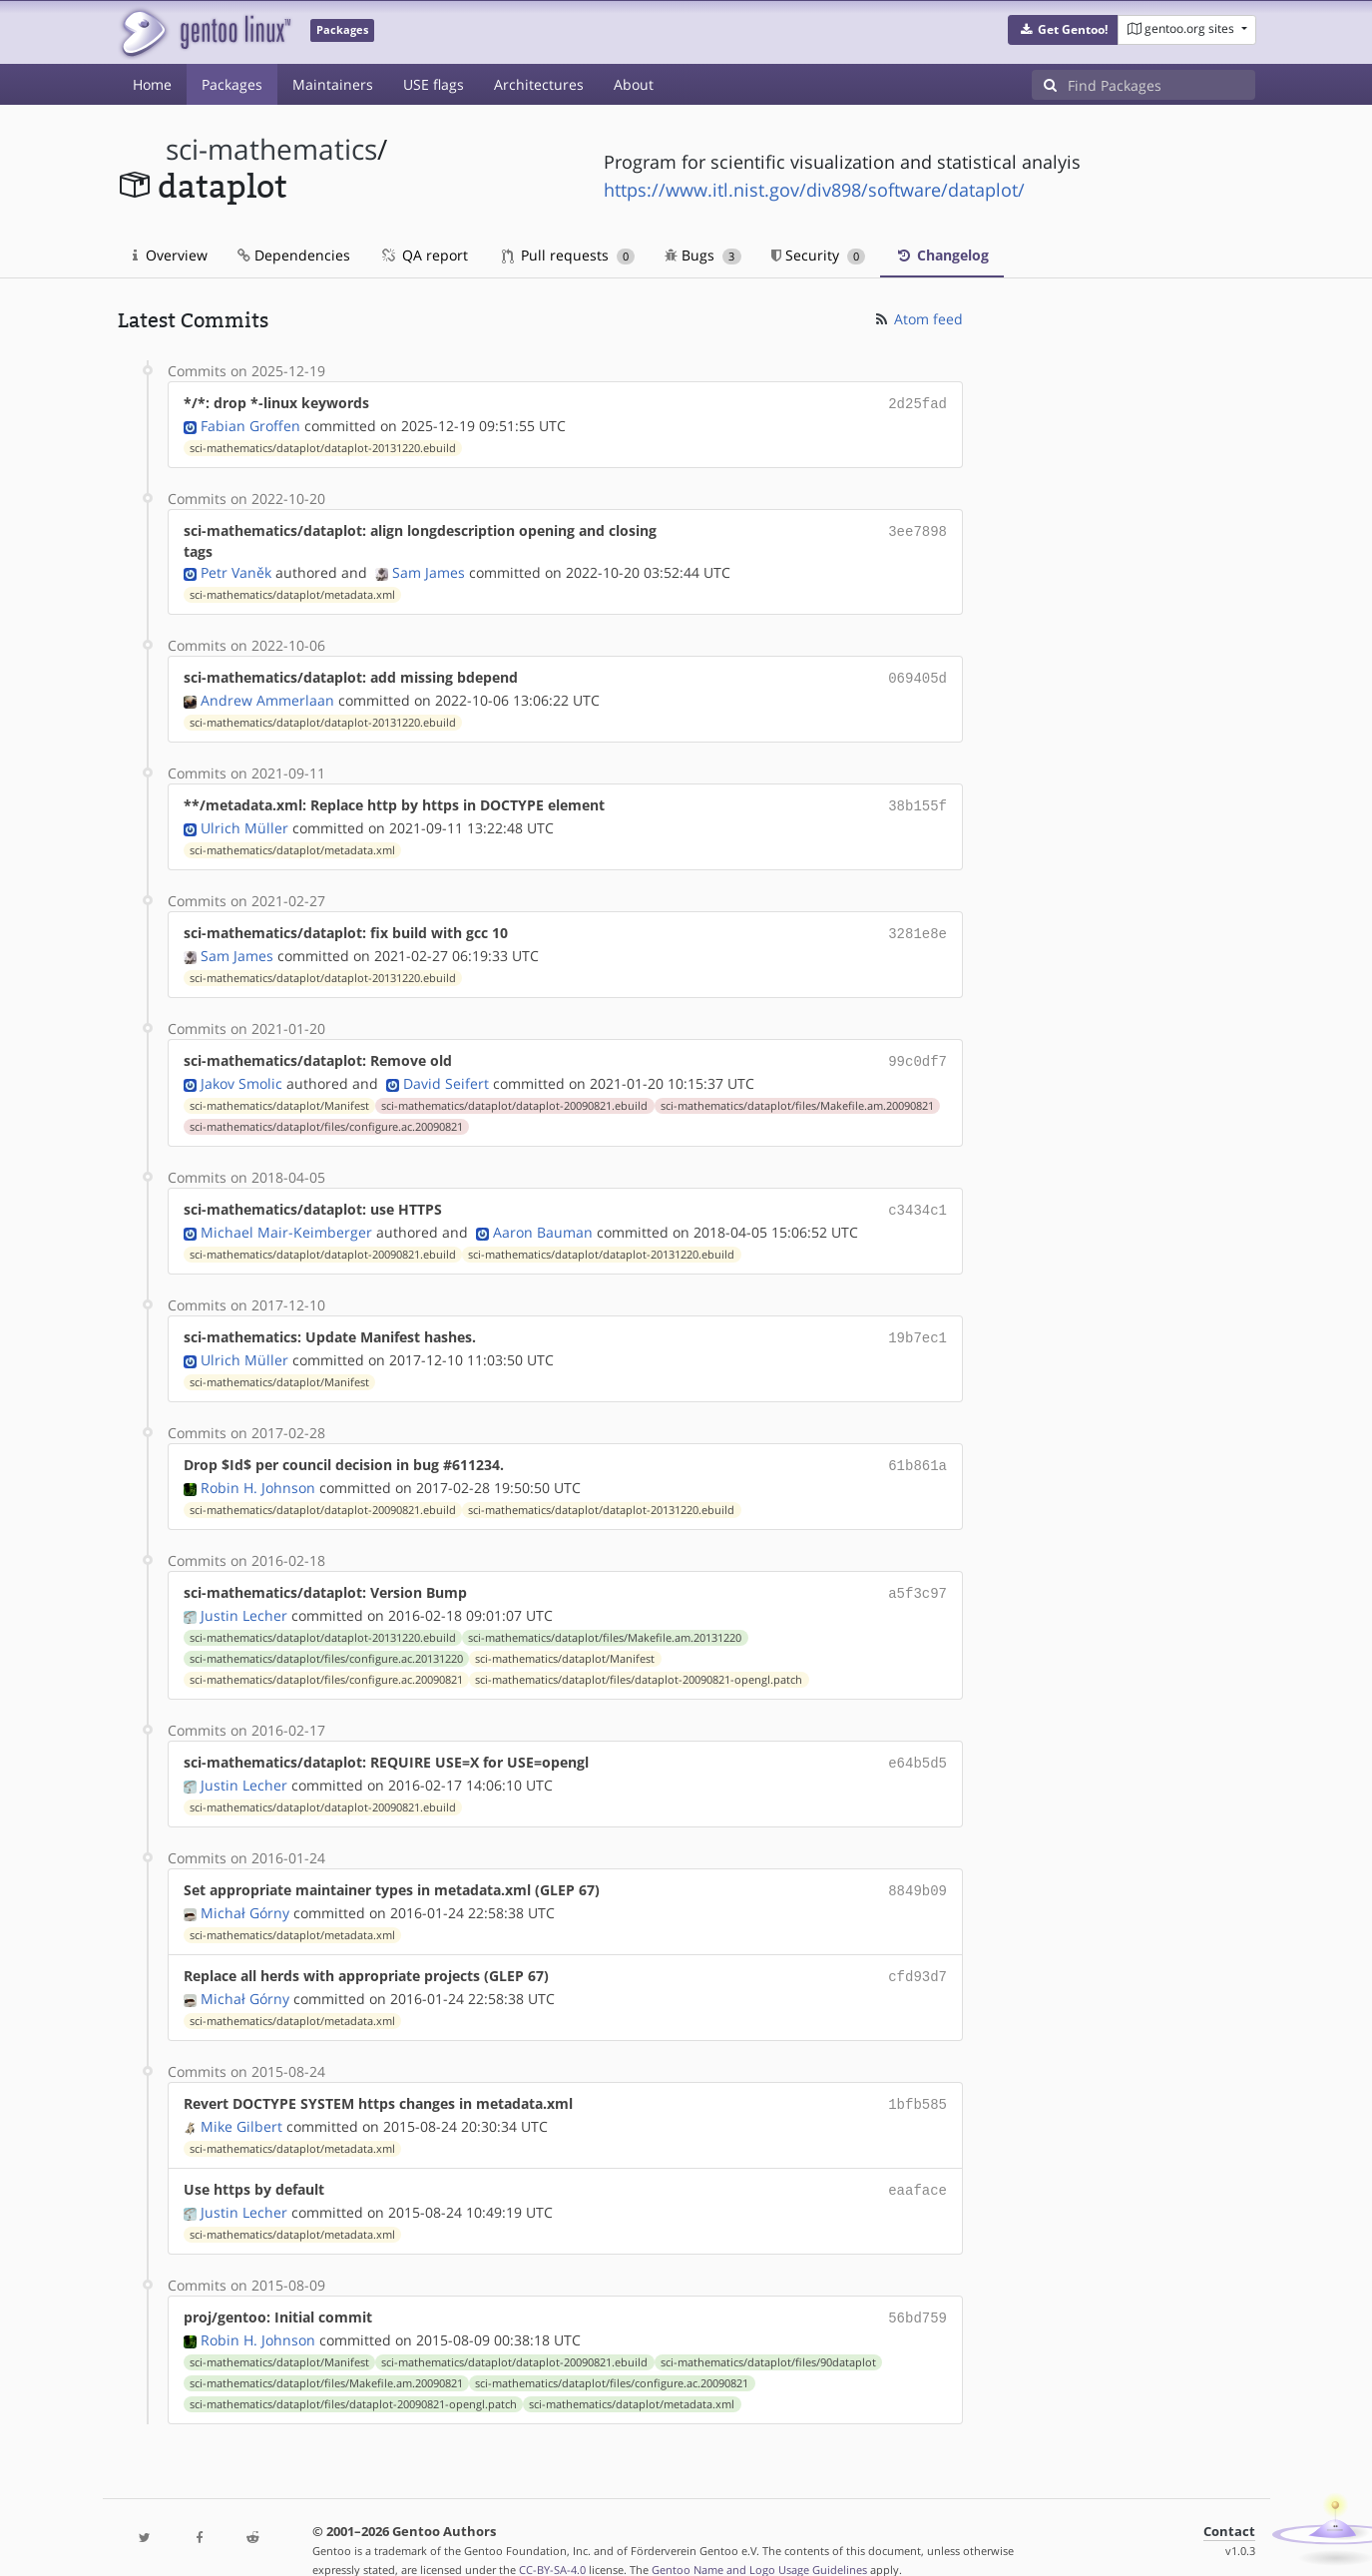 This screenshot has width=1372, height=2576. I want to click on sci-mathematics/dataplot/dataplot-20131220.ebuild, so click(323, 446).